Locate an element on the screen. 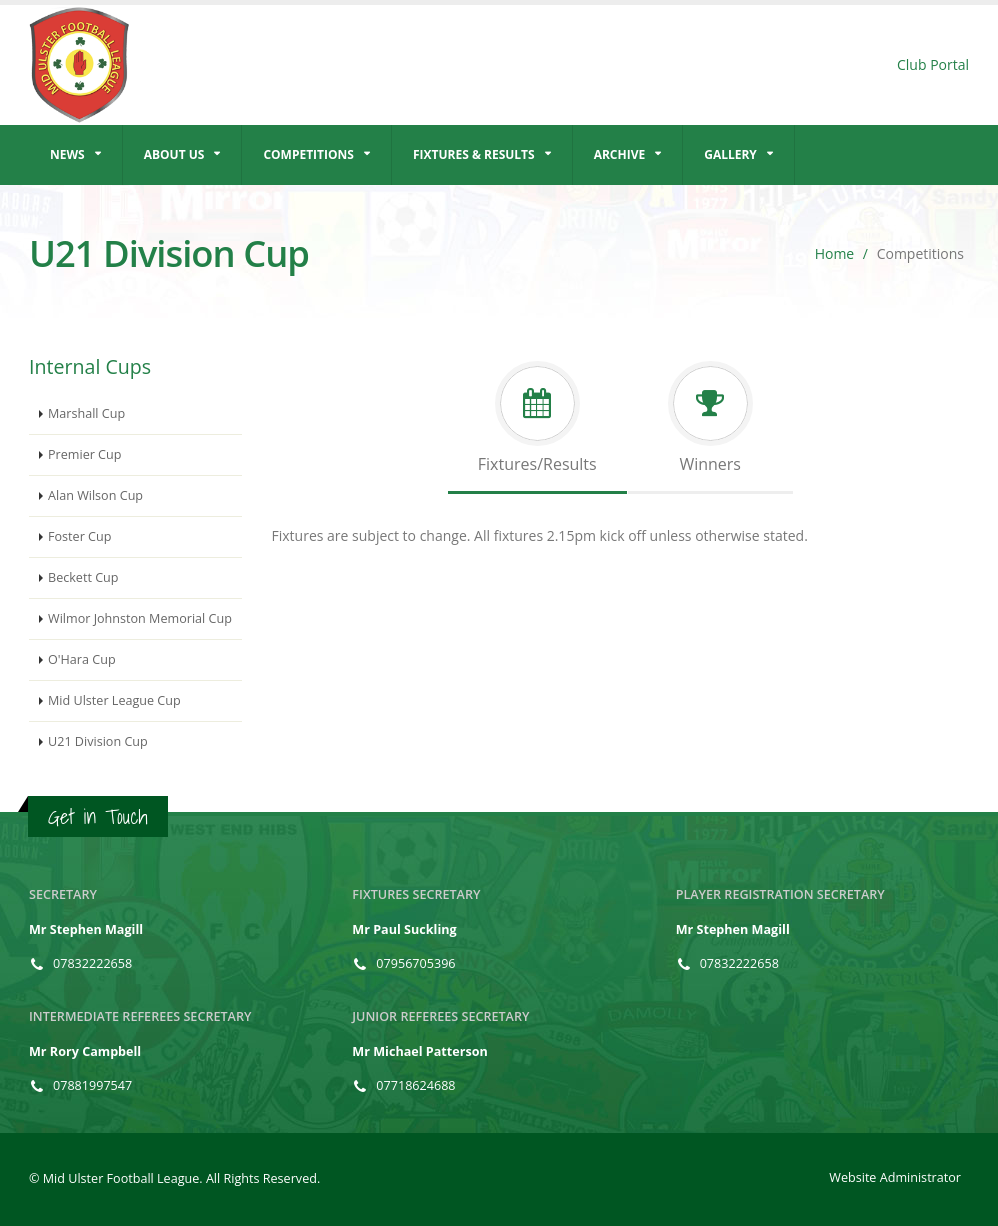 The image size is (998, 1226). Mid Ulster League Cup is located at coordinates (114, 700).